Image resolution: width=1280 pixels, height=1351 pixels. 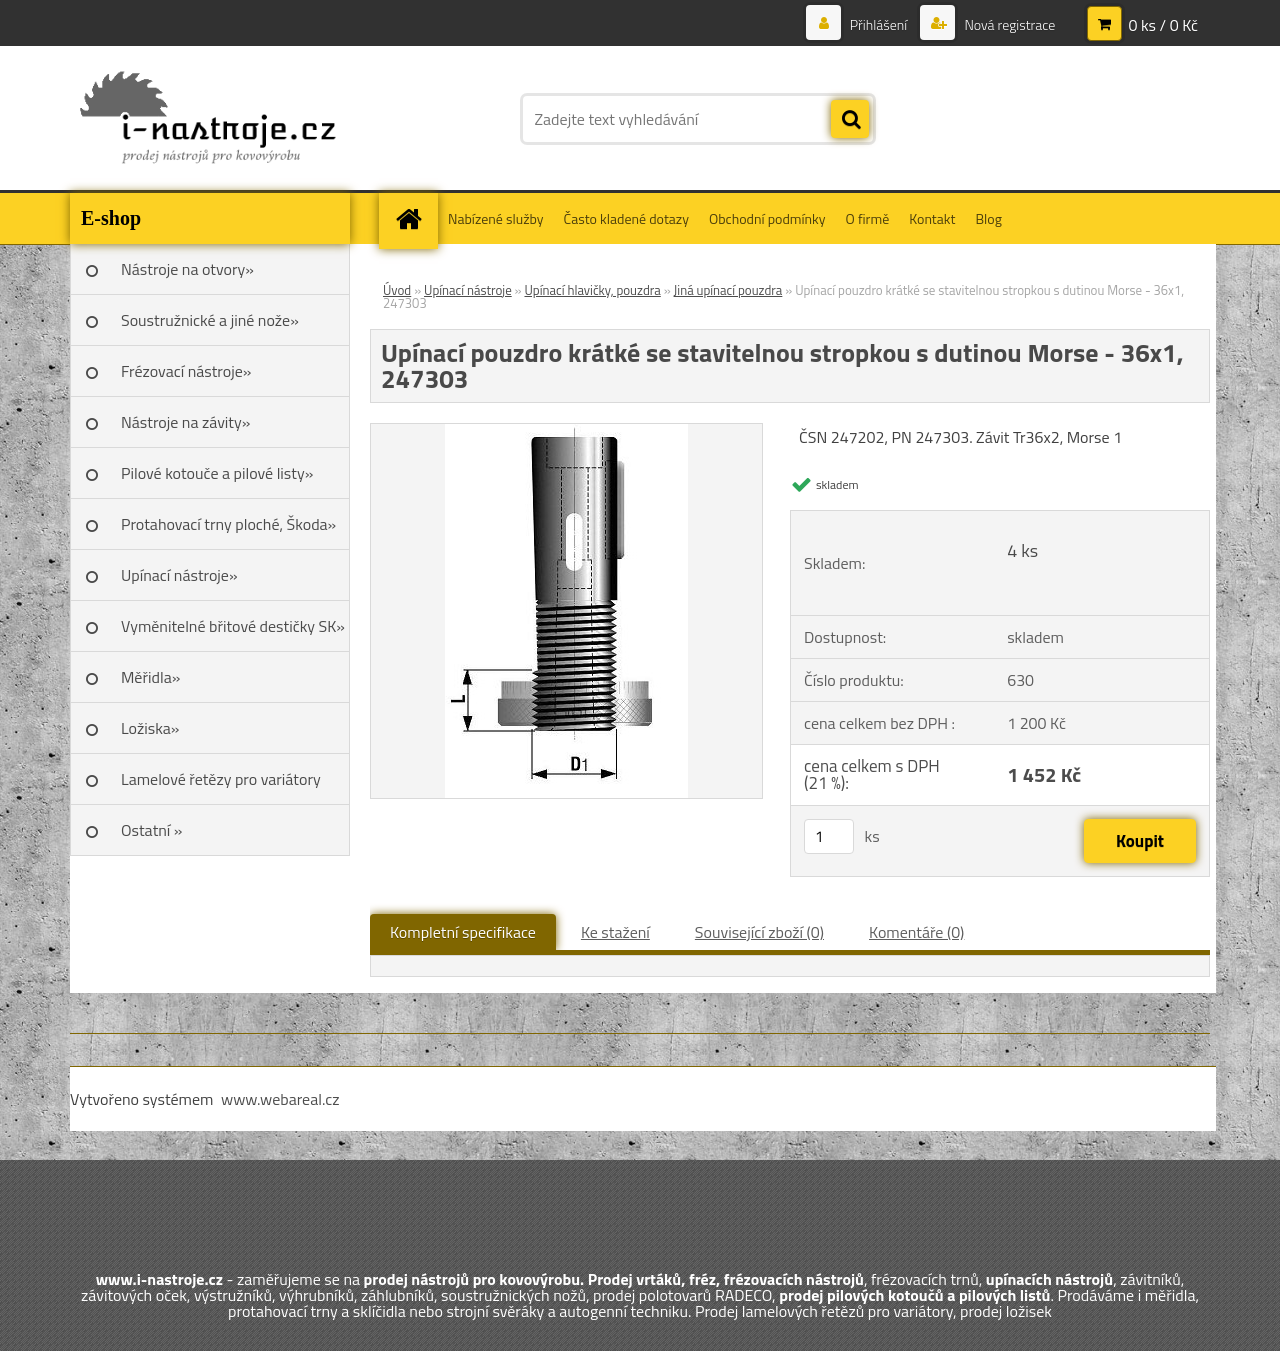 I want to click on [kusy], so click(x=829, y=836).